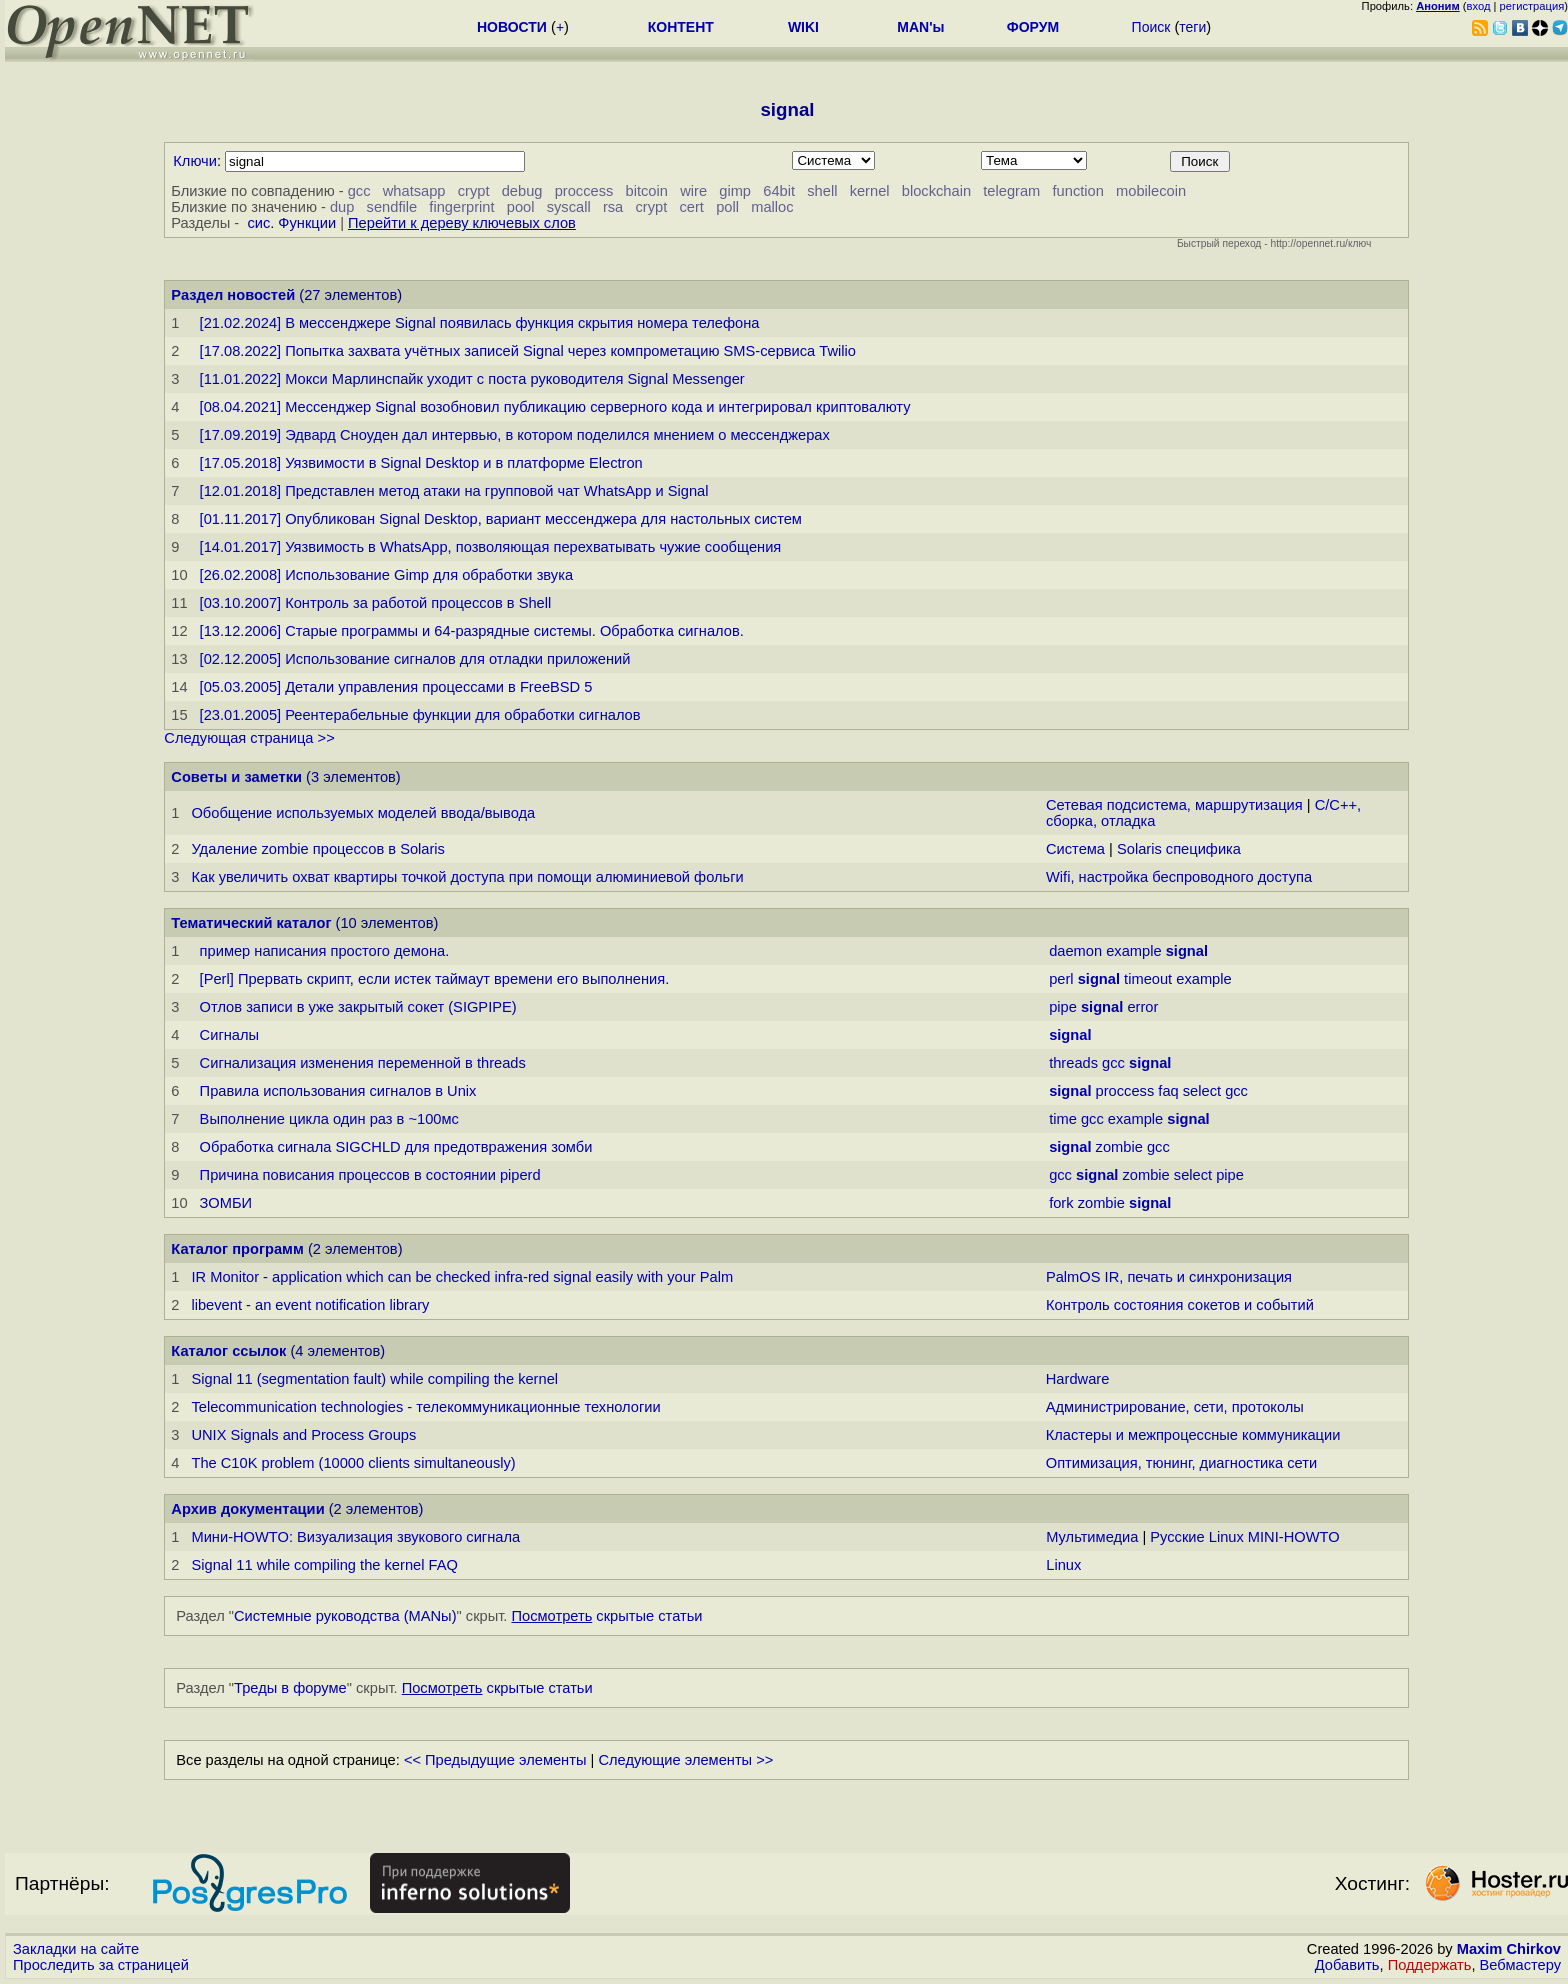 The height and width of the screenshot is (1984, 1568). What do you see at coordinates (435, 979) in the screenshot?
I see `[Perl] Прервать скрипт, если истек таймаут времени его выполнения.` at bounding box center [435, 979].